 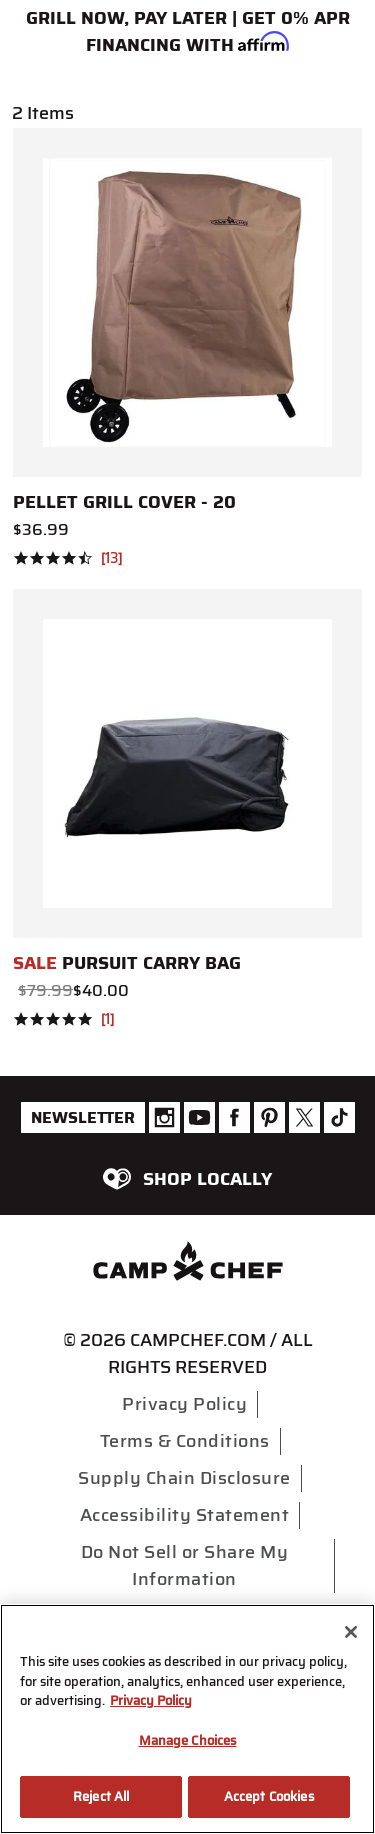 I want to click on Privacy Policy, so click(x=184, y=1404).